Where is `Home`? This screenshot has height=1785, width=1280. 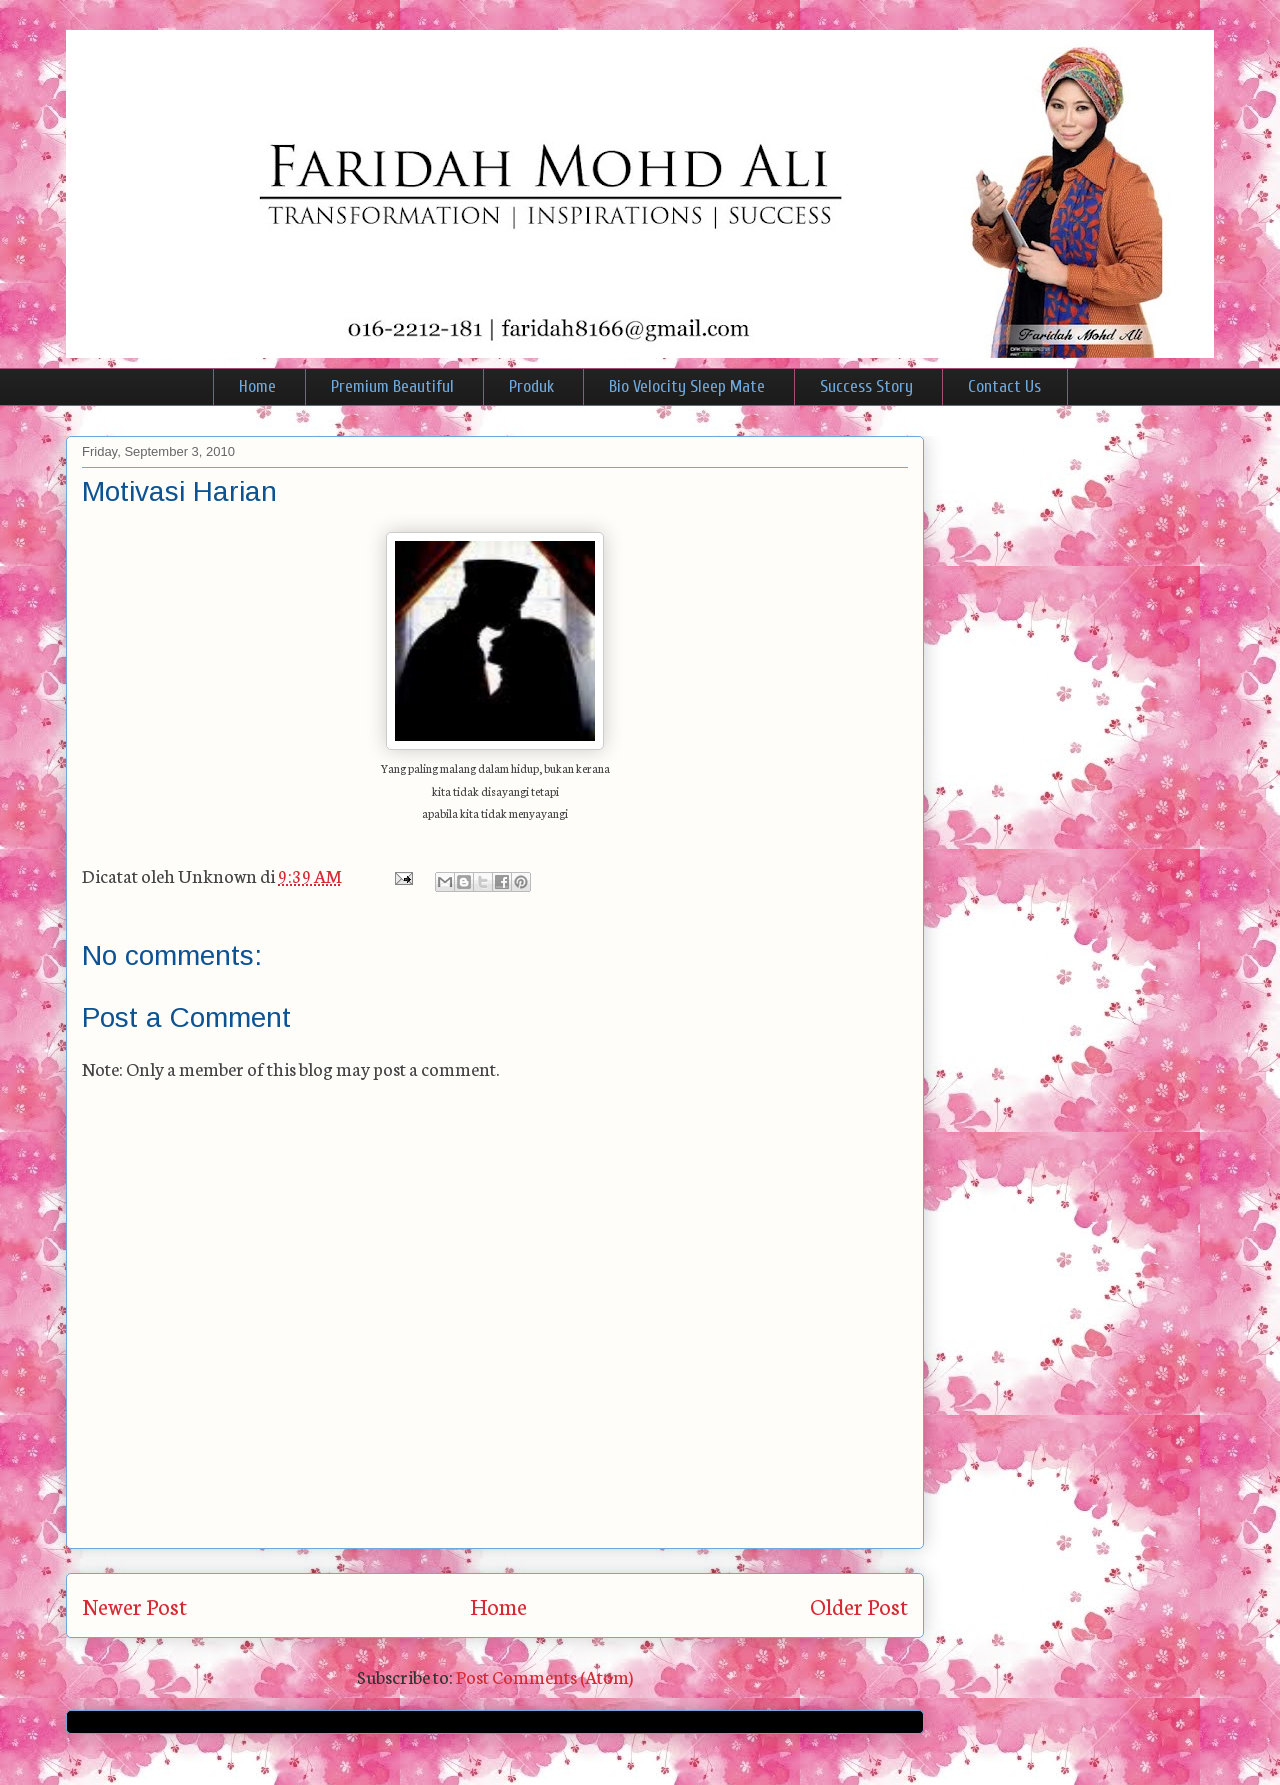
Home is located at coordinates (257, 386).